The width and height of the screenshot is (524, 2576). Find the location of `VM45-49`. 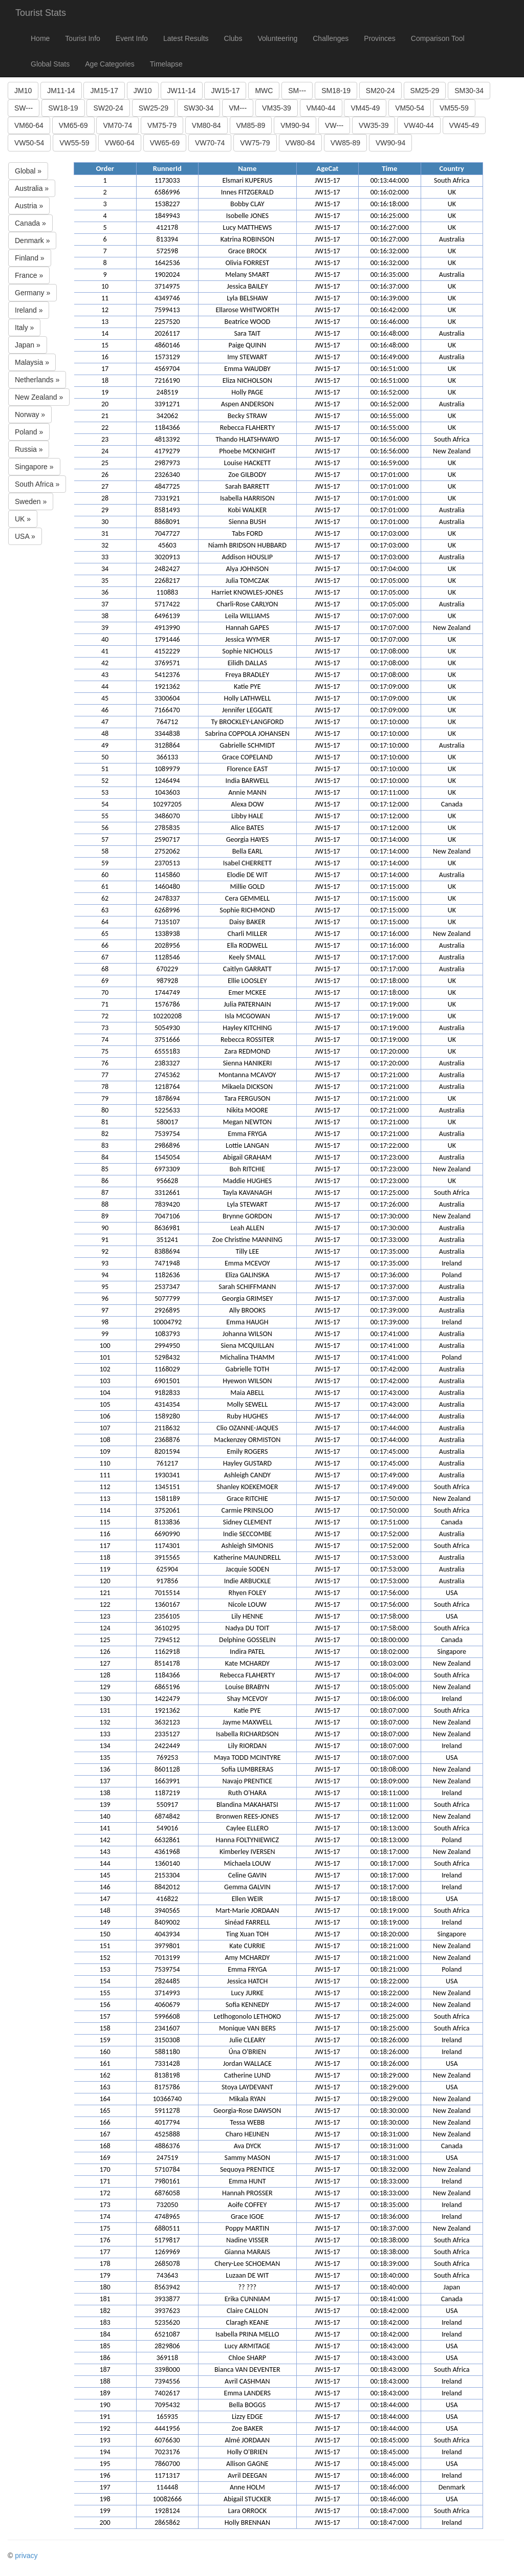

VM45-49 is located at coordinates (365, 108).